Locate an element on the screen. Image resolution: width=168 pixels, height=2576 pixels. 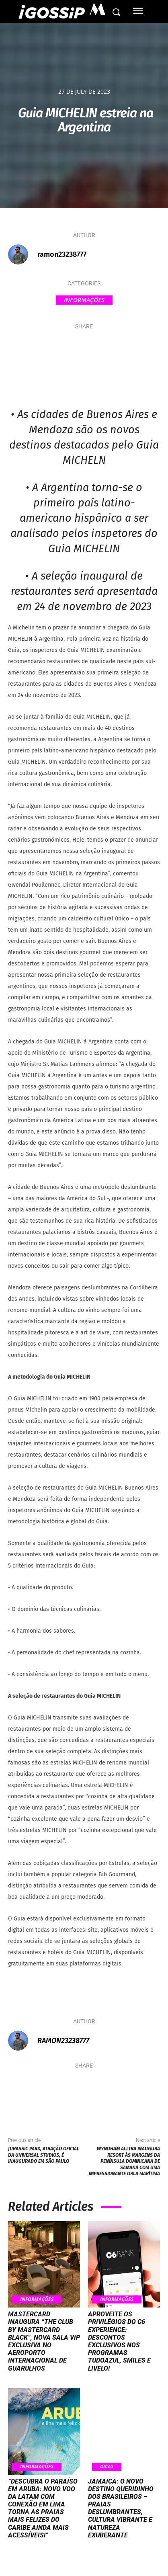
Dicas is located at coordinates (106, 2466).